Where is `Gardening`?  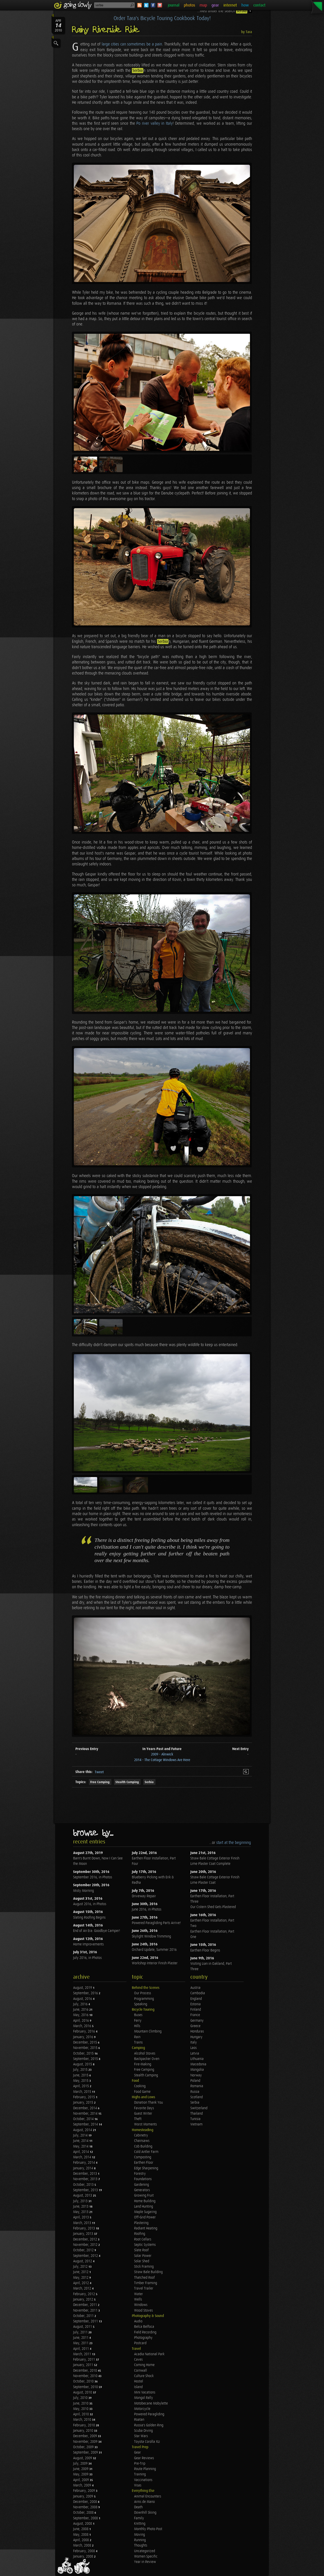
Gardening is located at coordinates (141, 2185).